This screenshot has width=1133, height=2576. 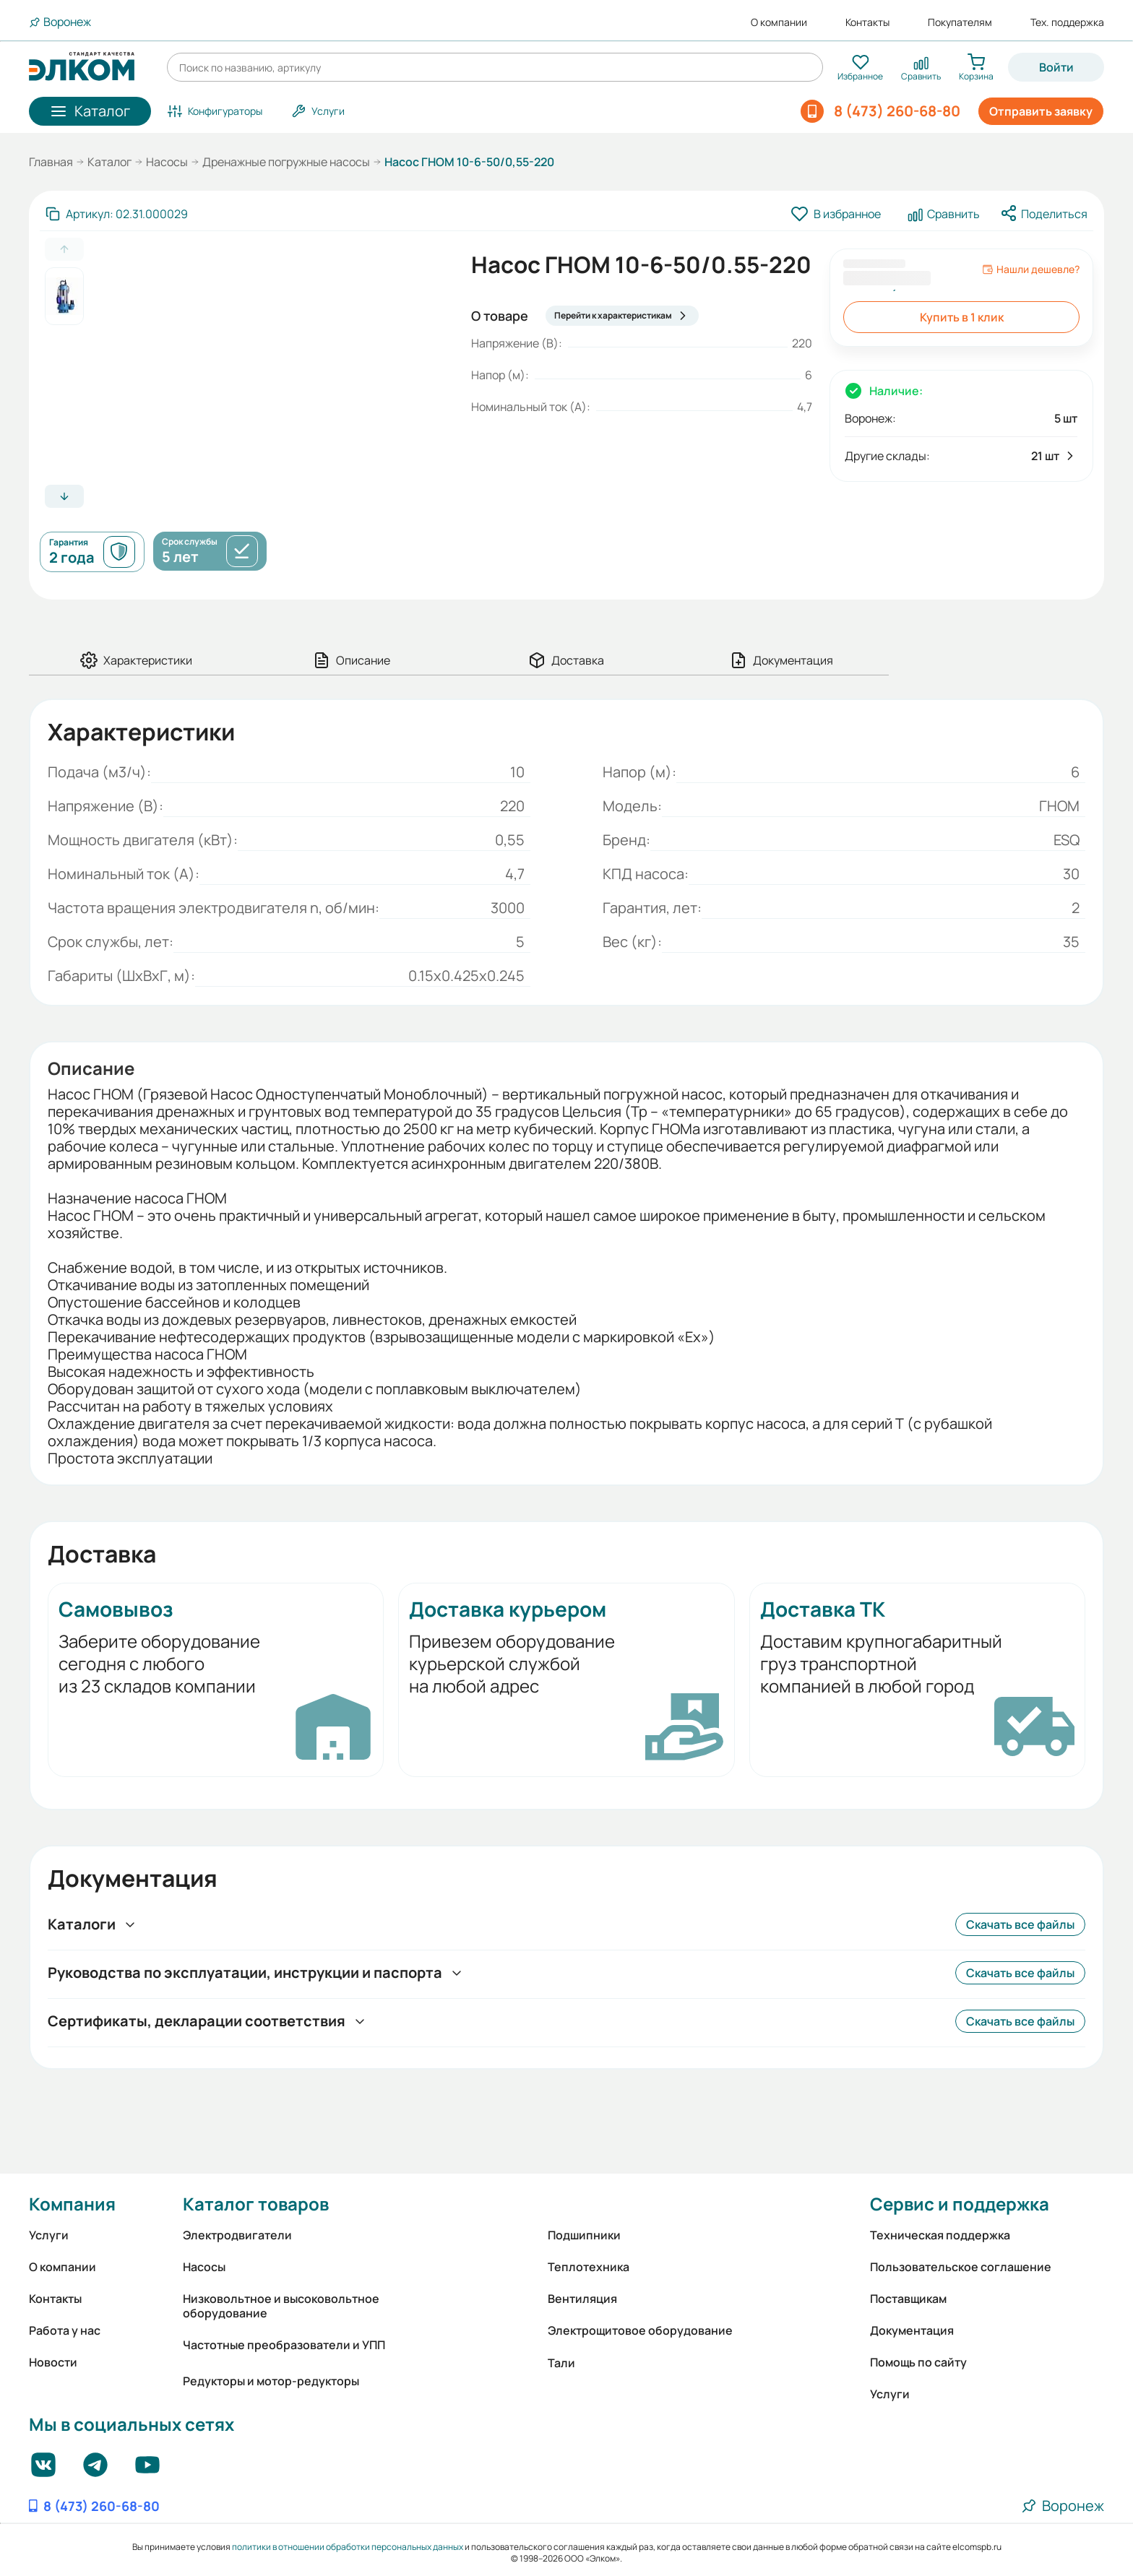 What do you see at coordinates (588, 2267) in the screenshot?
I see `Теплотехника` at bounding box center [588, 2267].